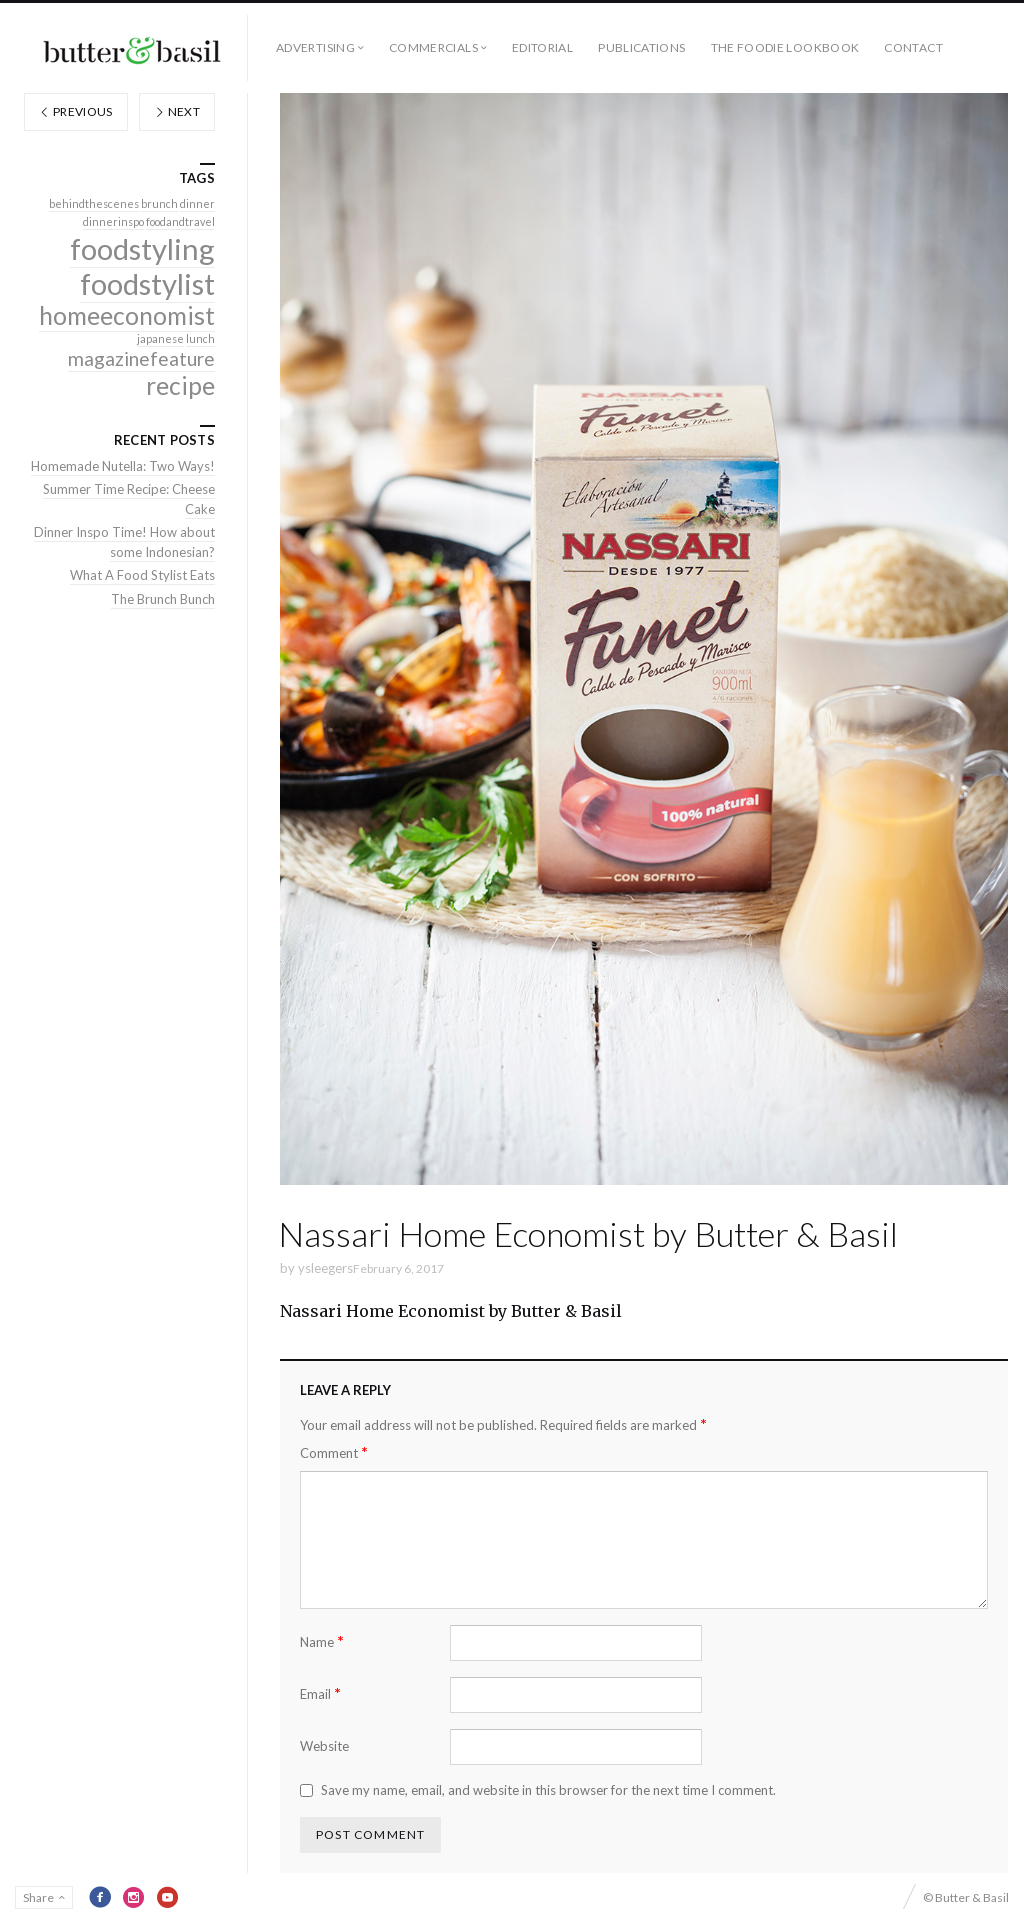 This screenshot has height=1923, width=1024. Describe the element at coordinates (548, 1790) in the screenshot. I see `Save my name, email, and website in this browser for the next time I comment.` at that location.